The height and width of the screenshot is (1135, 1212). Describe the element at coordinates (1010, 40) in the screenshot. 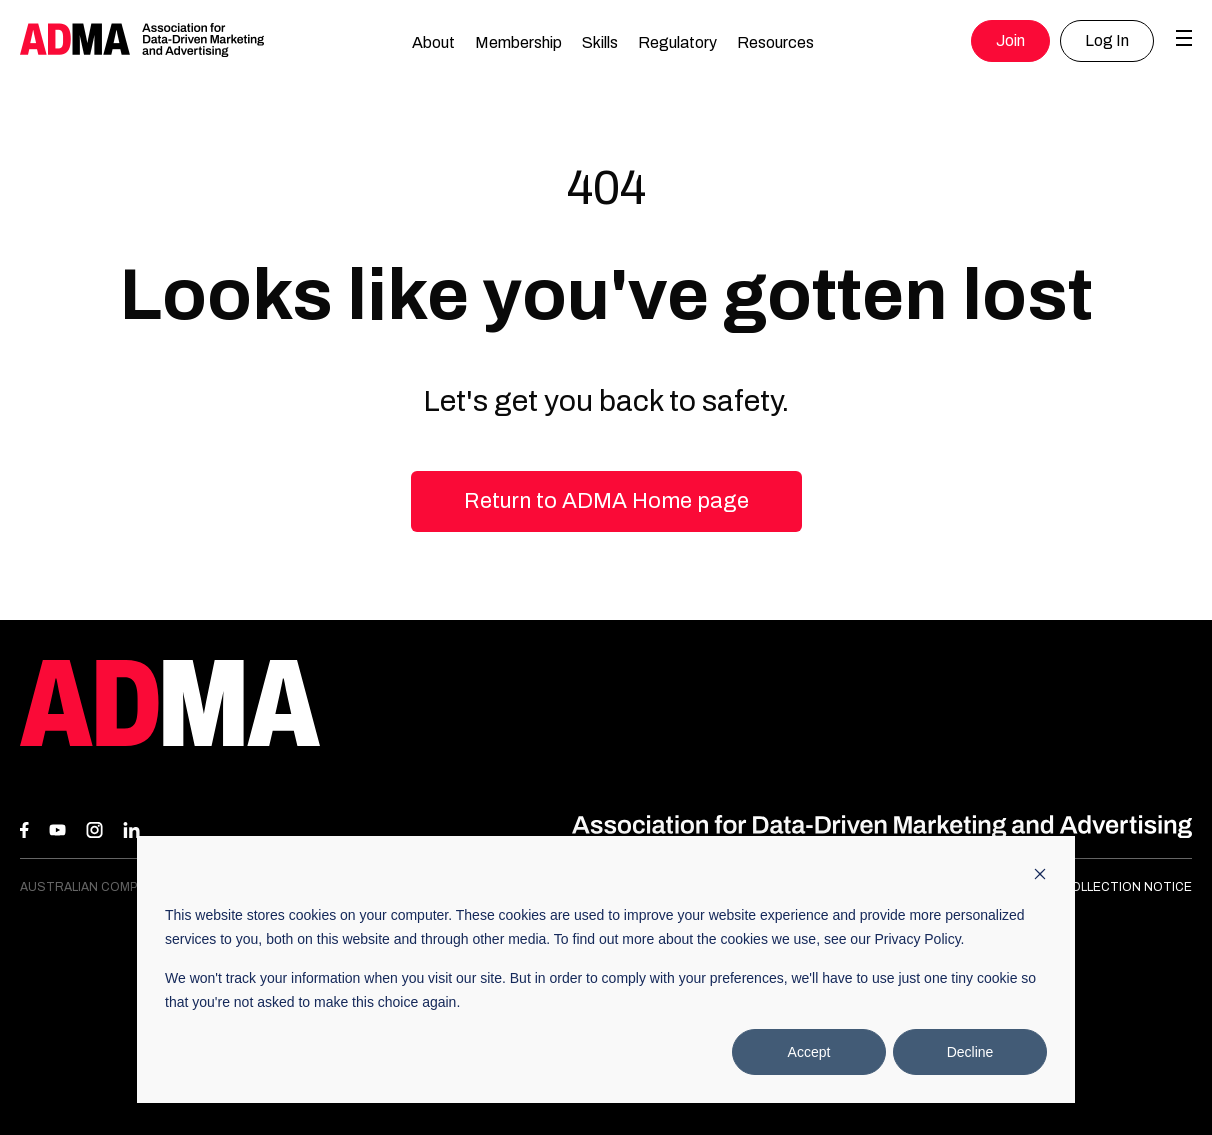

I see `Join` at that location.